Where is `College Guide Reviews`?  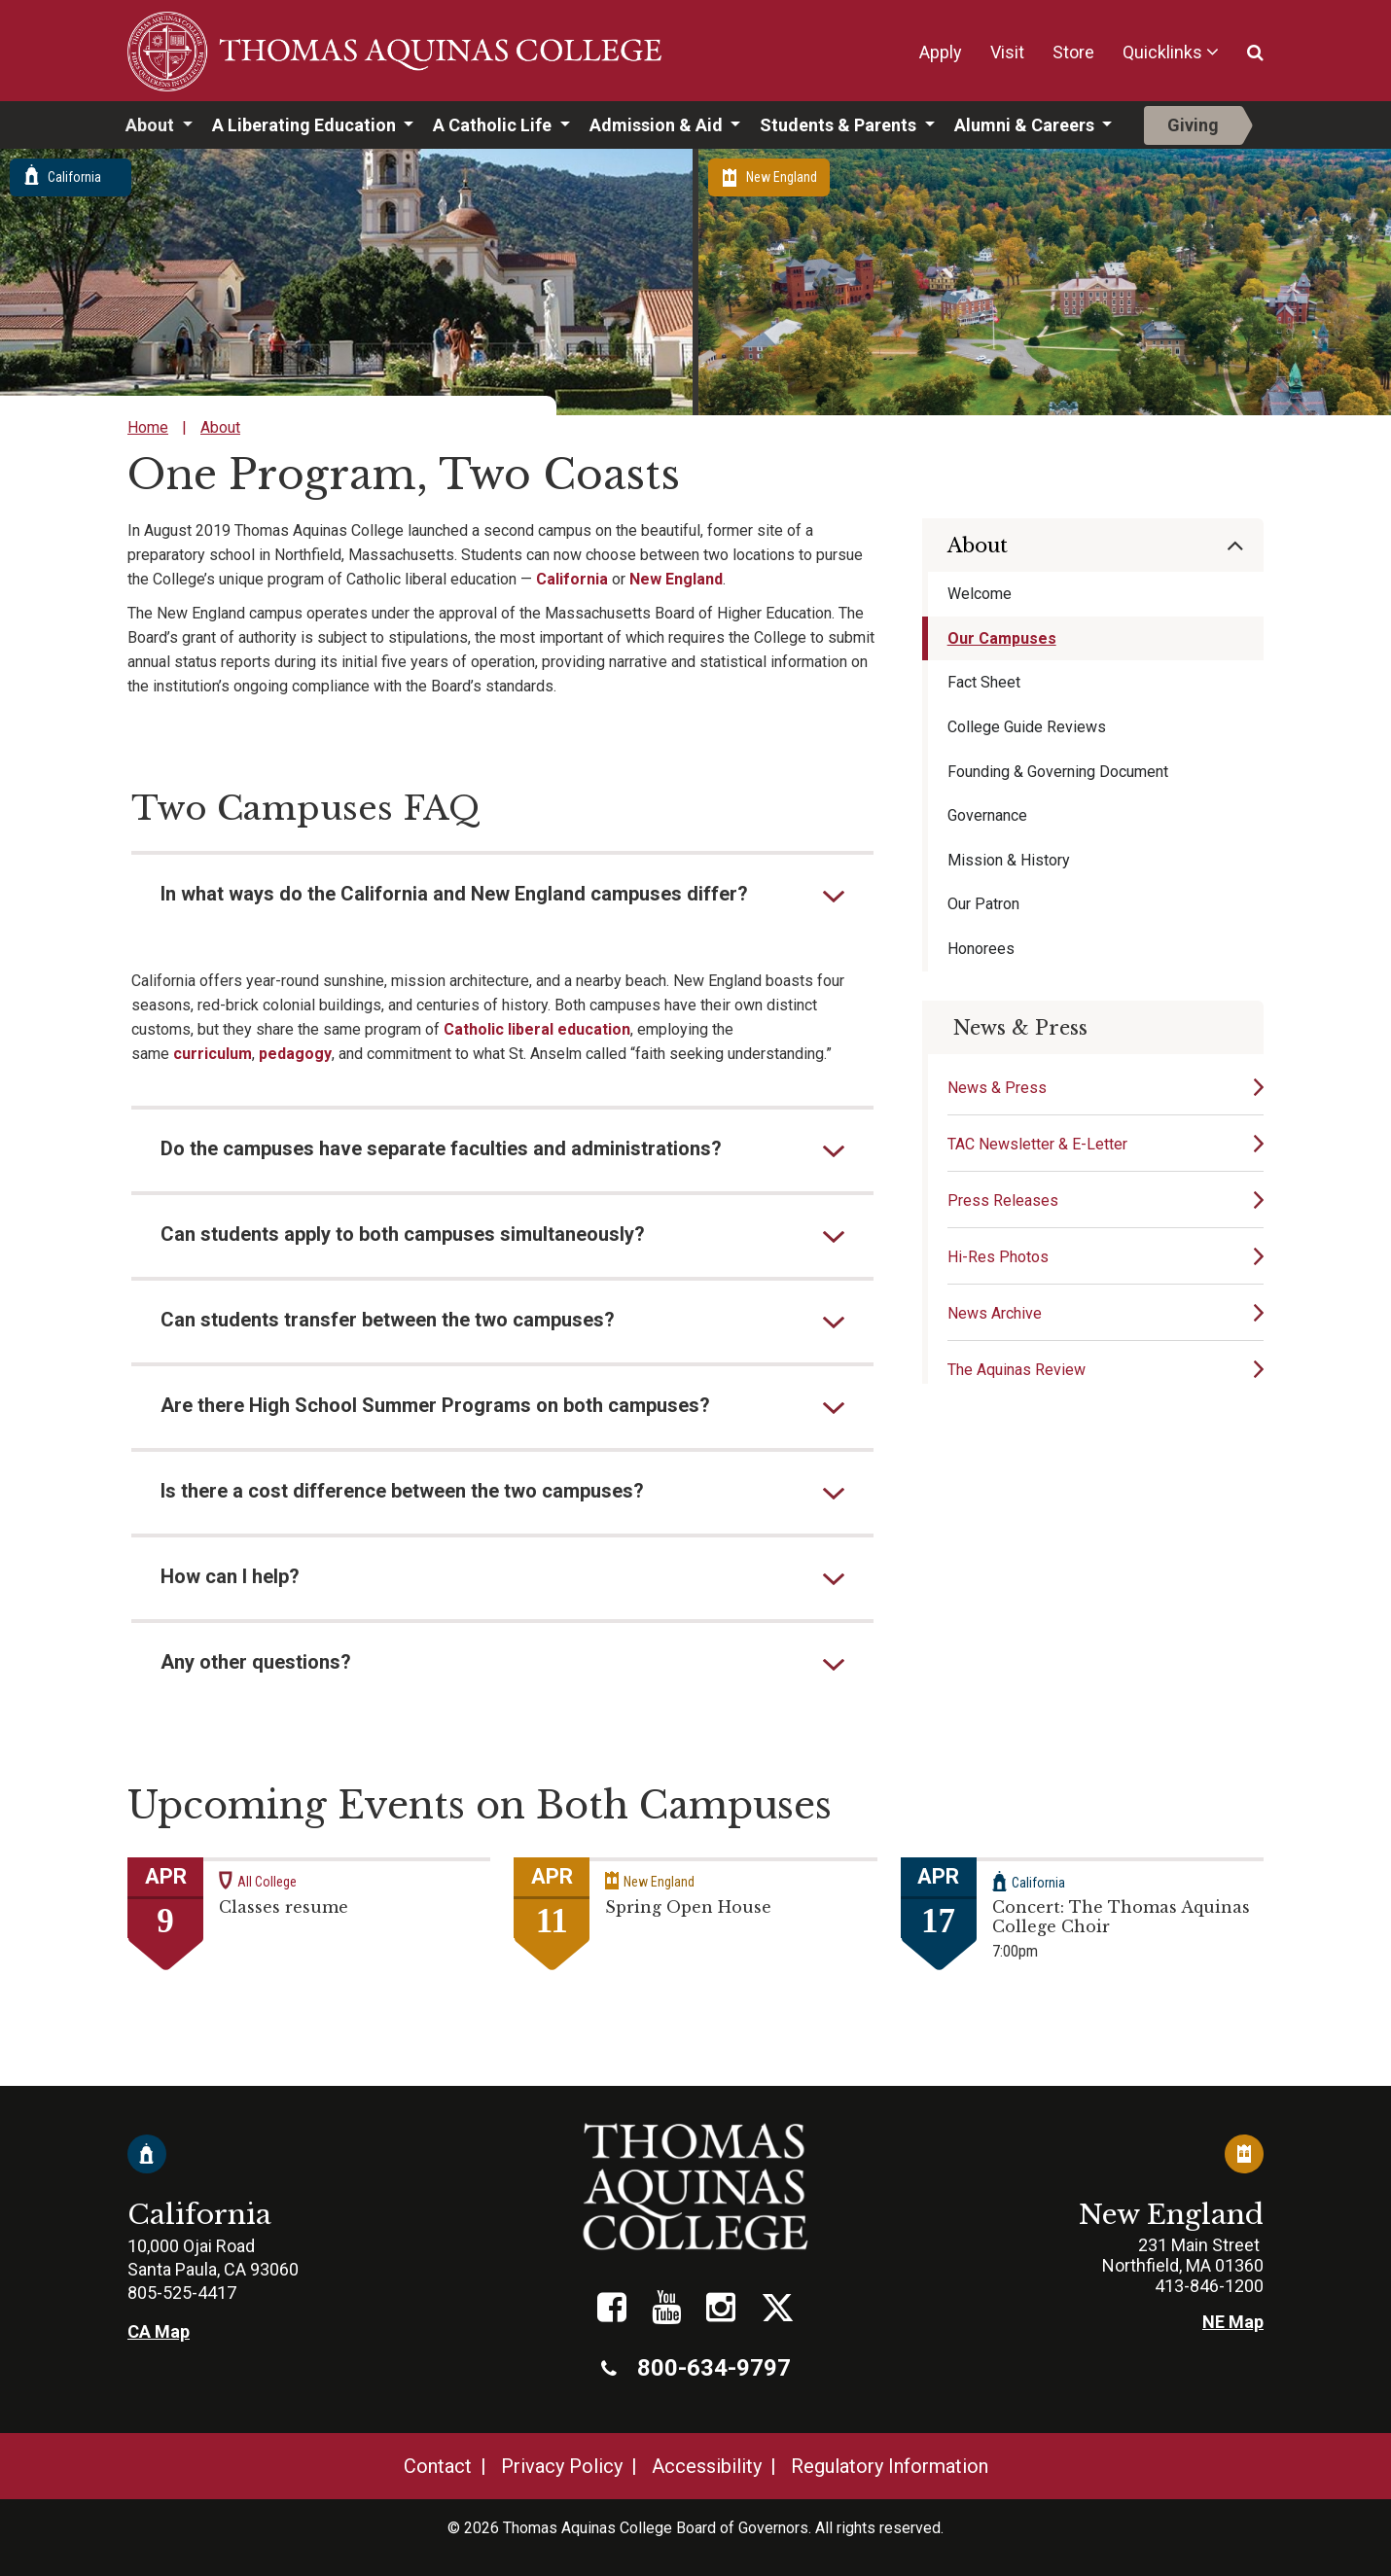
College Guide Reviews is located at coordinates (1026, 727).